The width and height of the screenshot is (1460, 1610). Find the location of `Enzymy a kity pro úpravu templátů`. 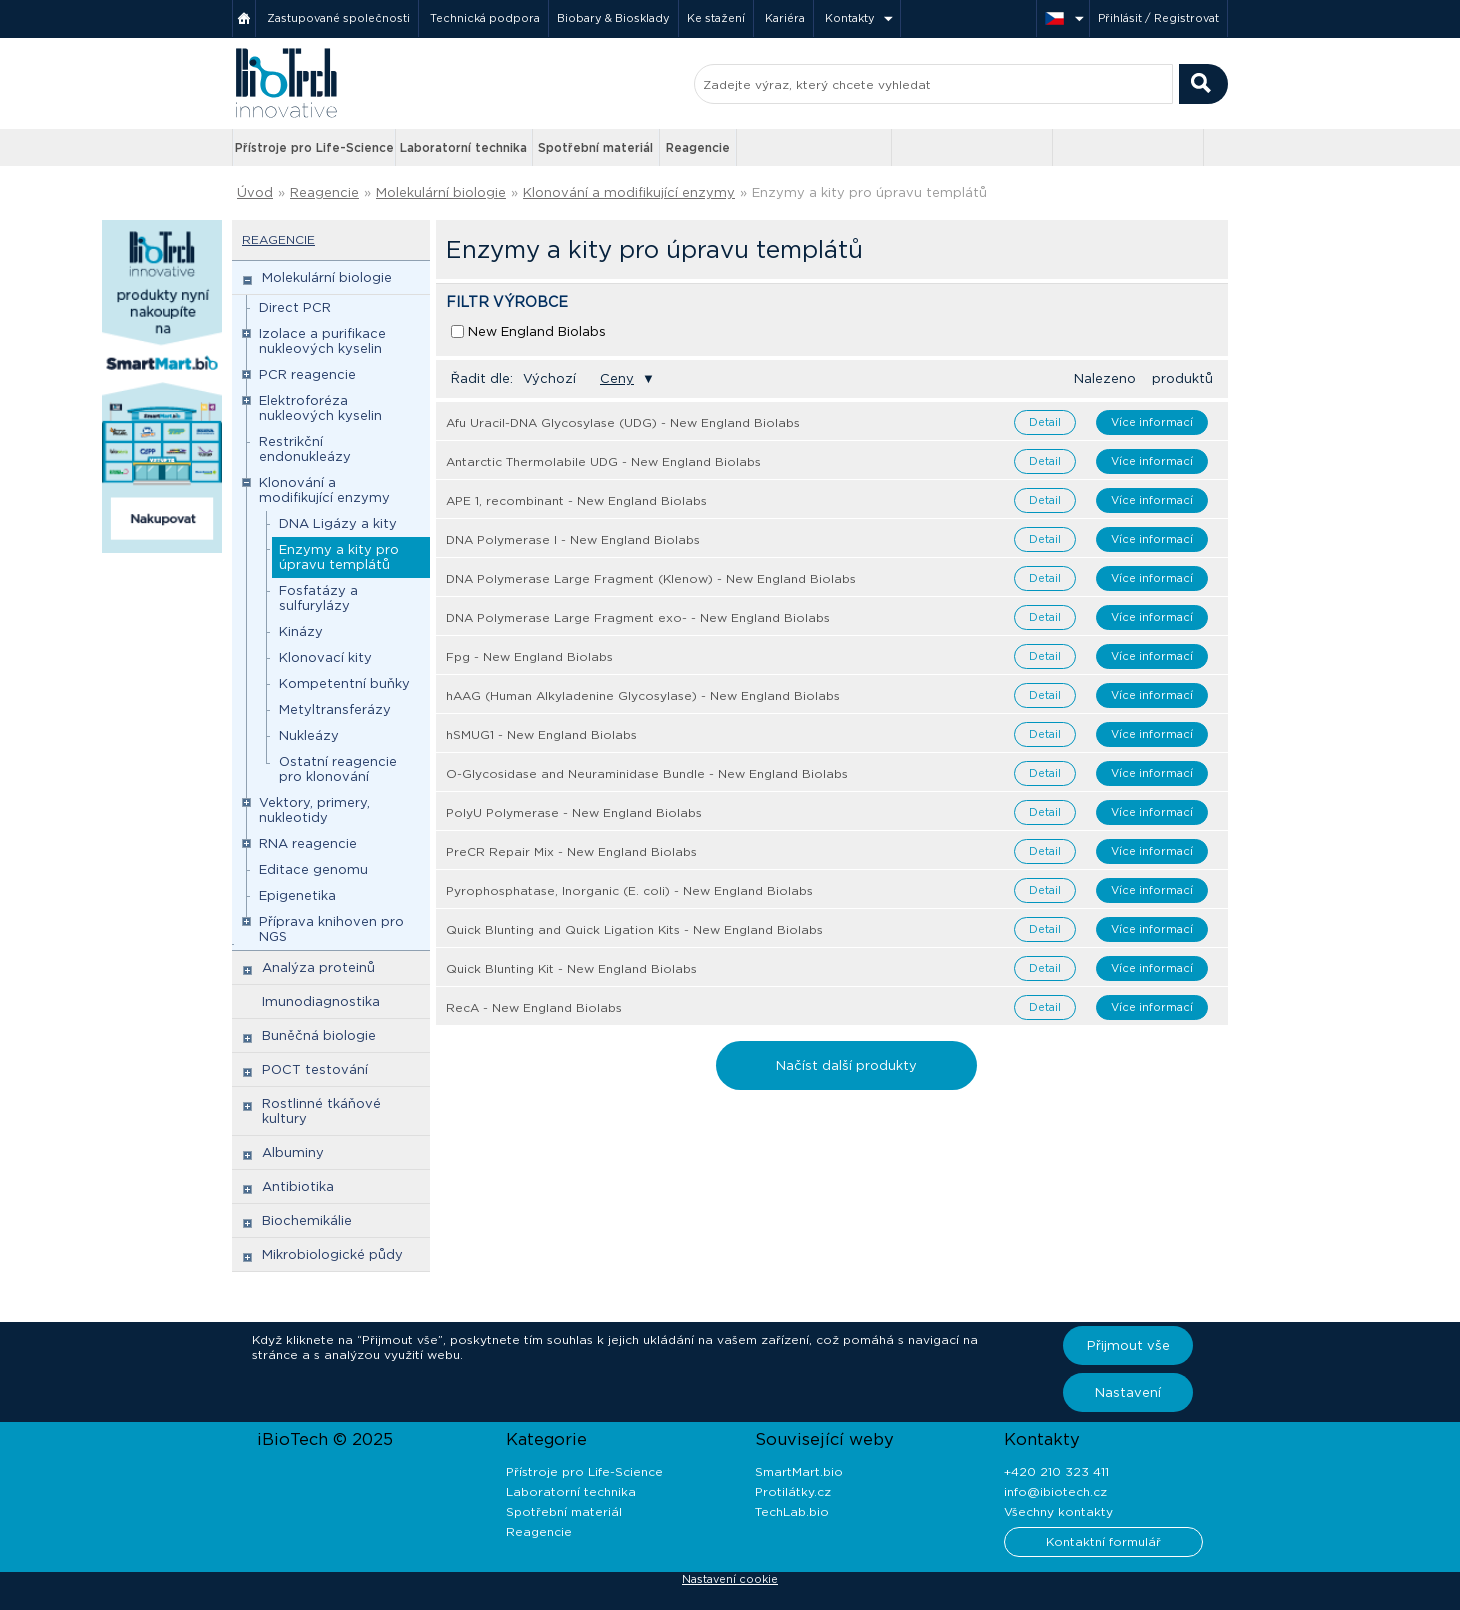

Enzymy a kity pro úpravu templátů is located at coordinates (869, 192).